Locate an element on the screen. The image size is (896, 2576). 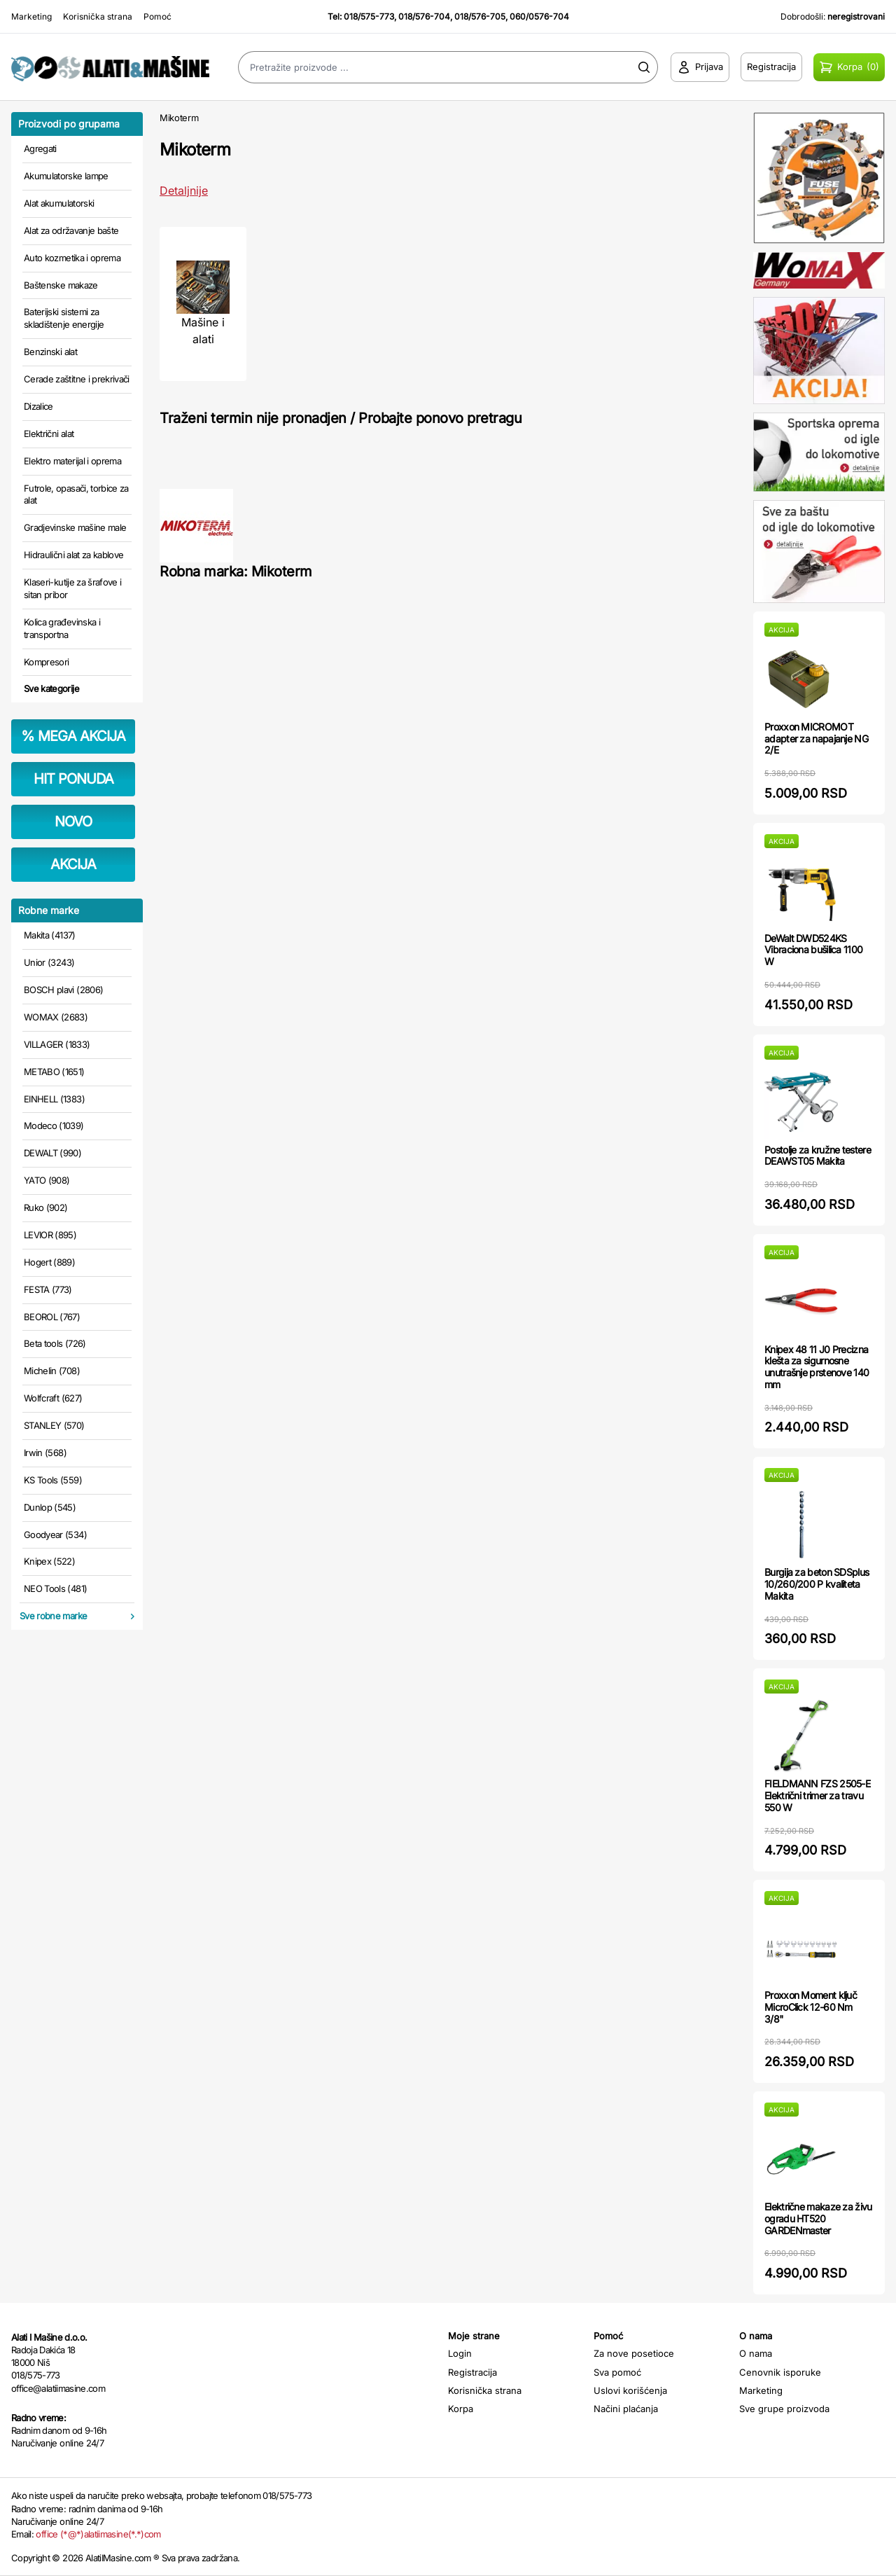
FESTA (773) is located at coordinates (48, 1289).